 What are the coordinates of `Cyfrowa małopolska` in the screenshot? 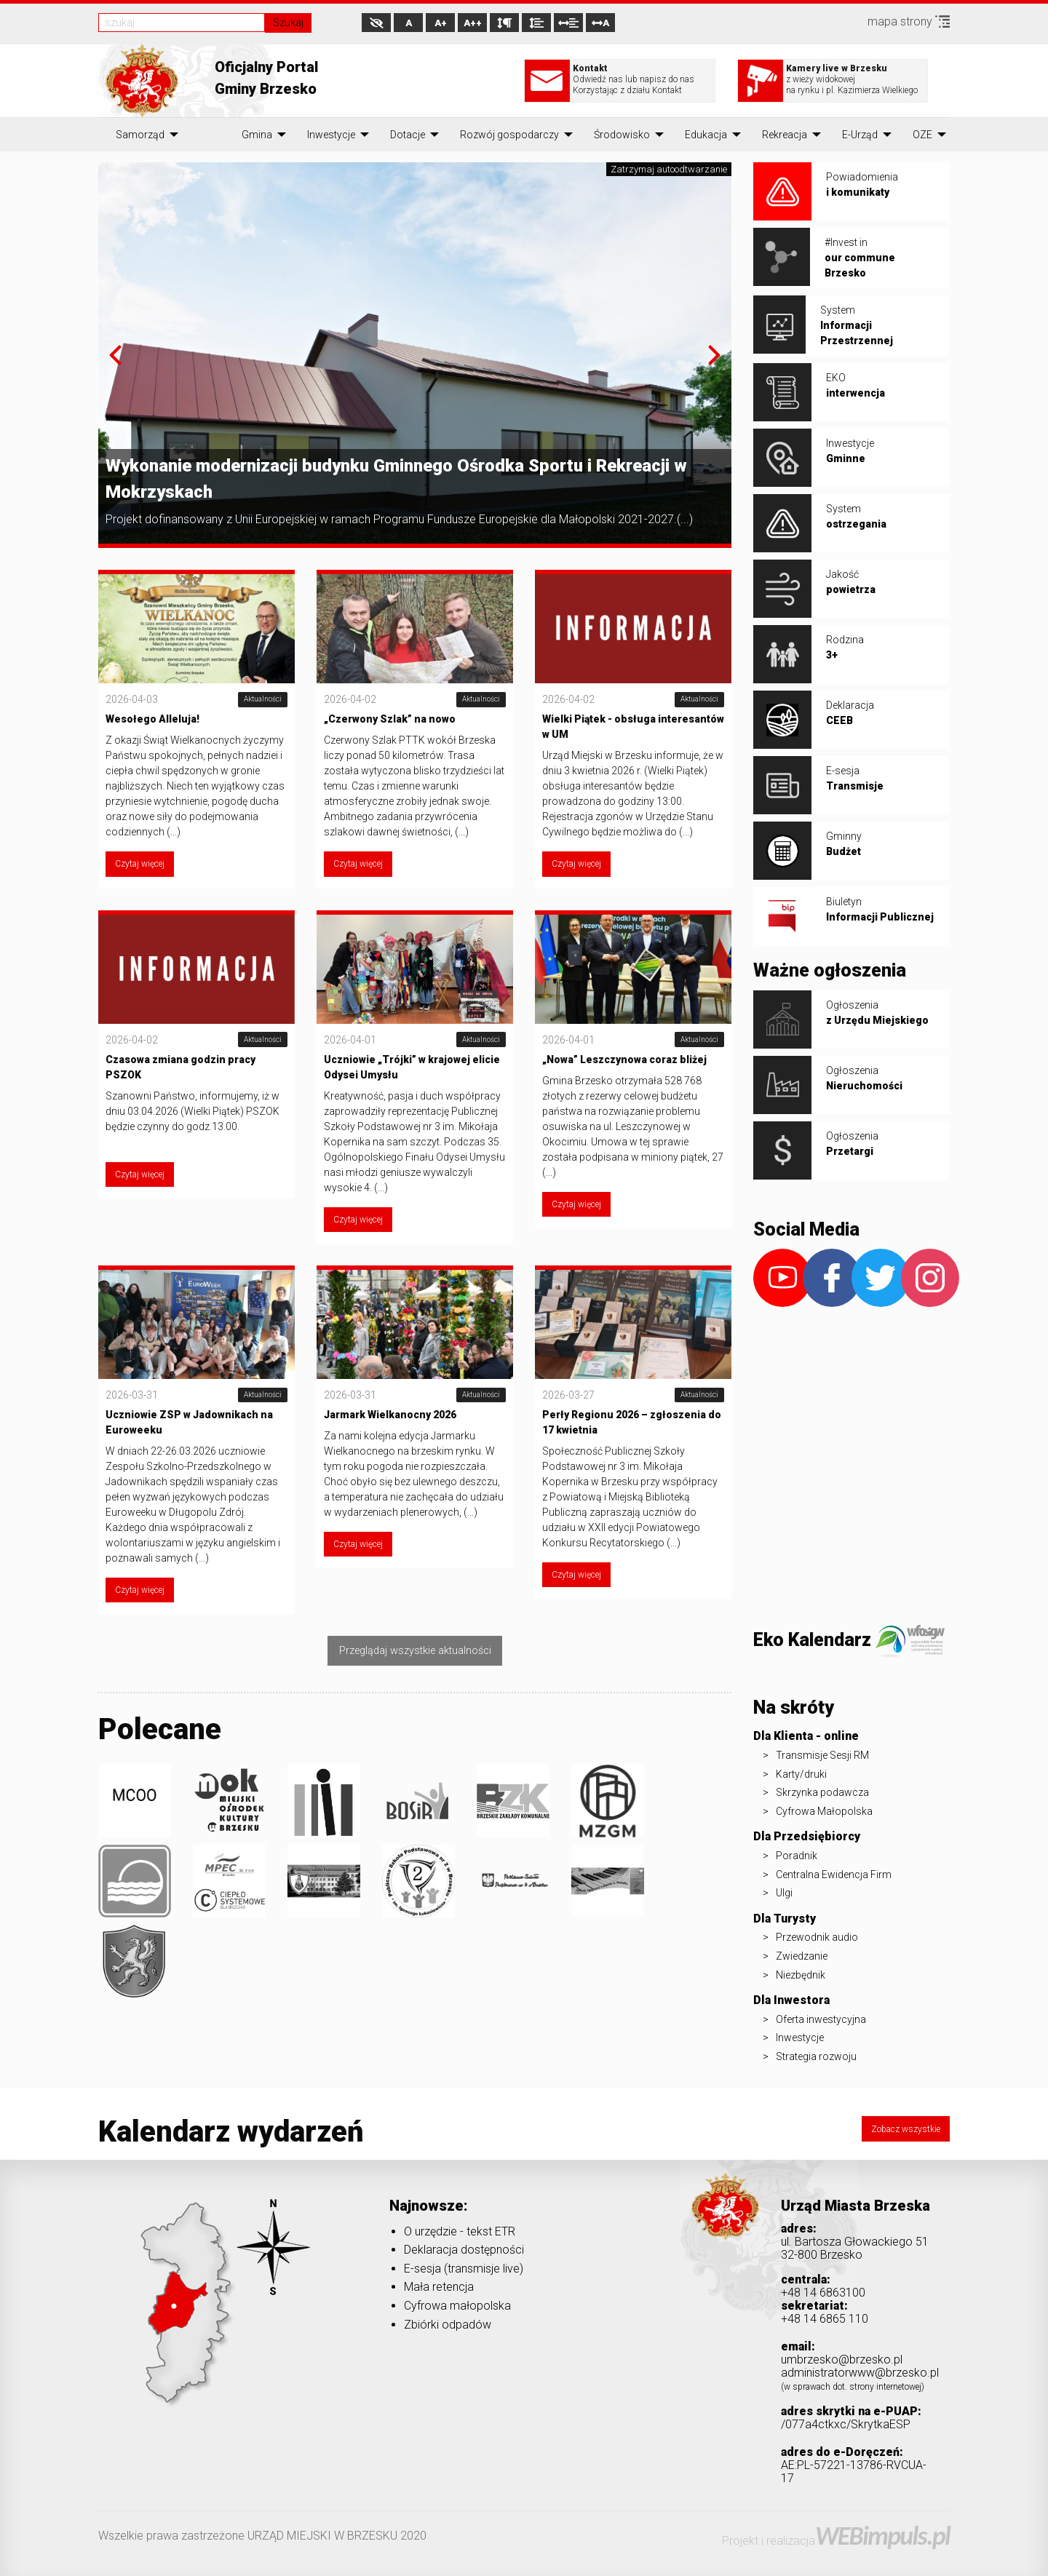 It's located at (457, 2306).